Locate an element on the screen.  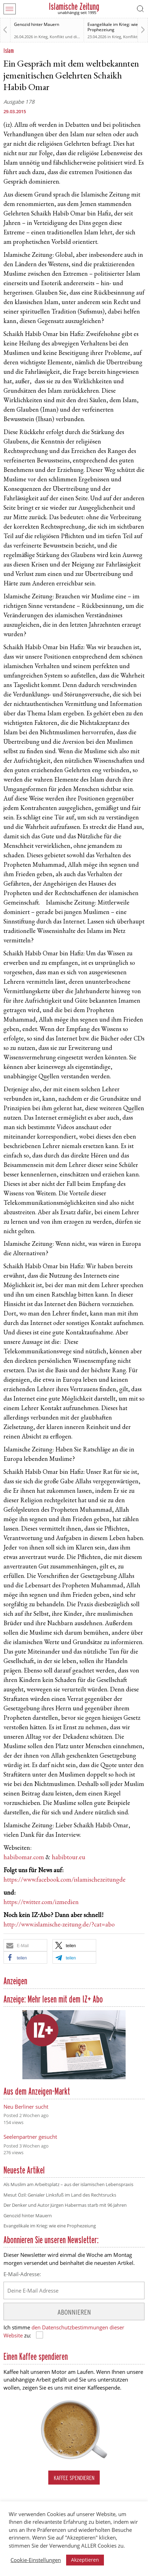
Als Muslim am Arbeitsplatz – aus der islamischen Lebenspraxis is located at coordinates (68, 2184).